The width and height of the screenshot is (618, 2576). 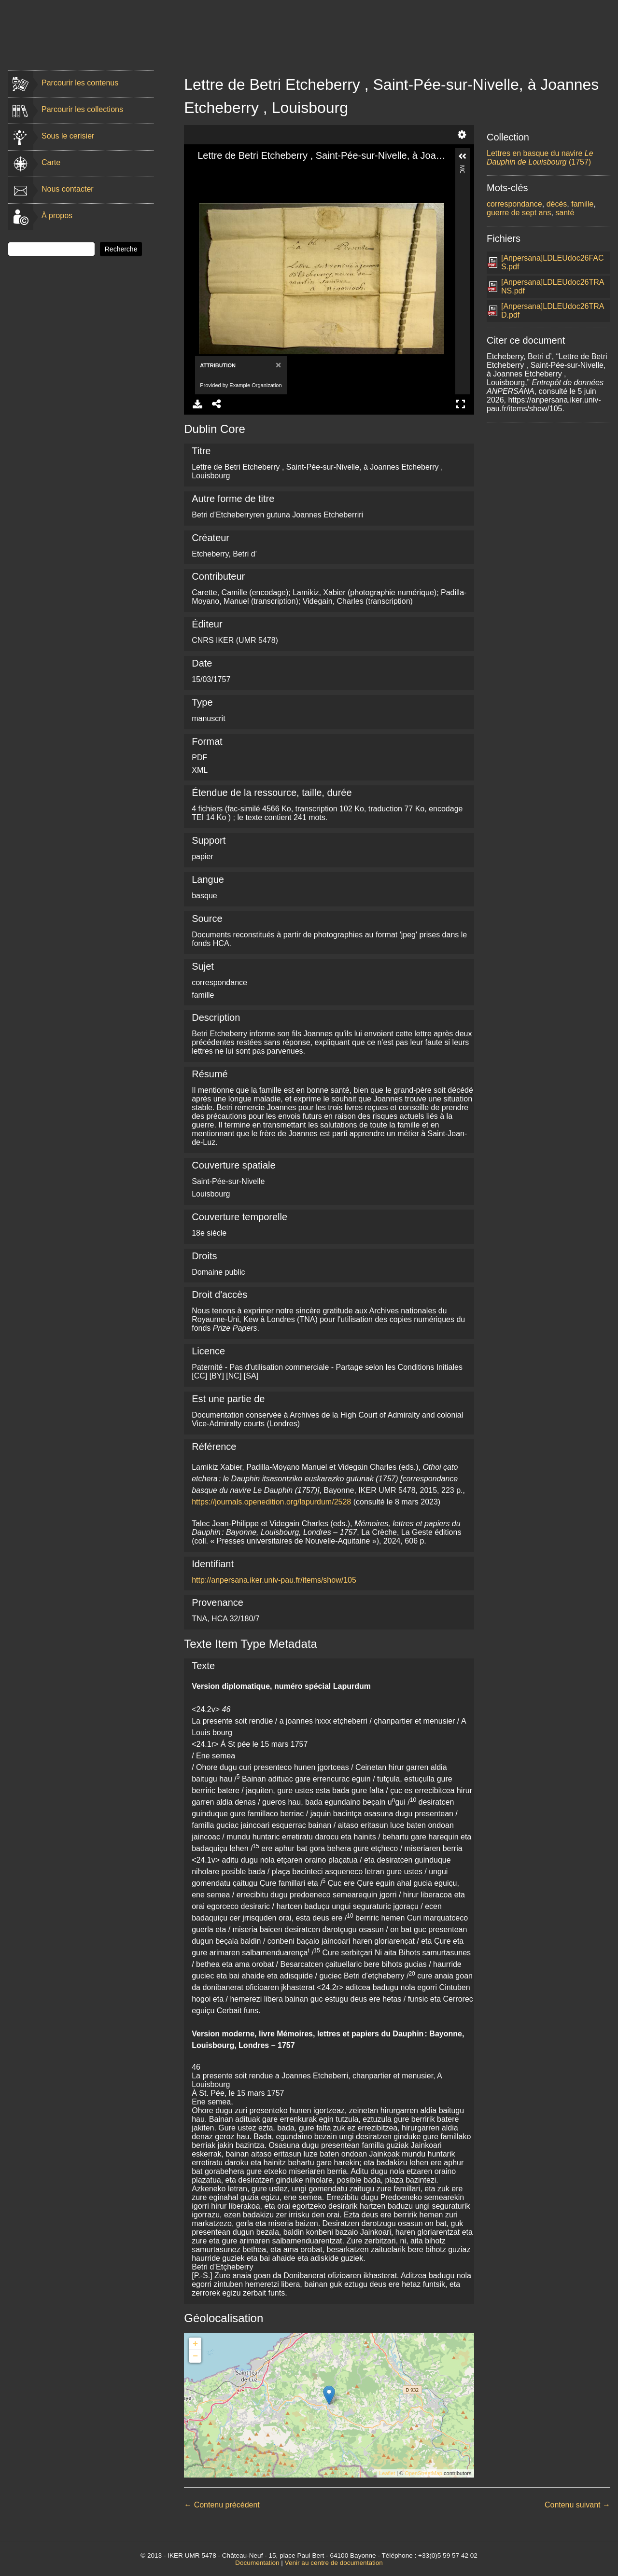 I want to click on Documentation, so click(x=257, y=2562).